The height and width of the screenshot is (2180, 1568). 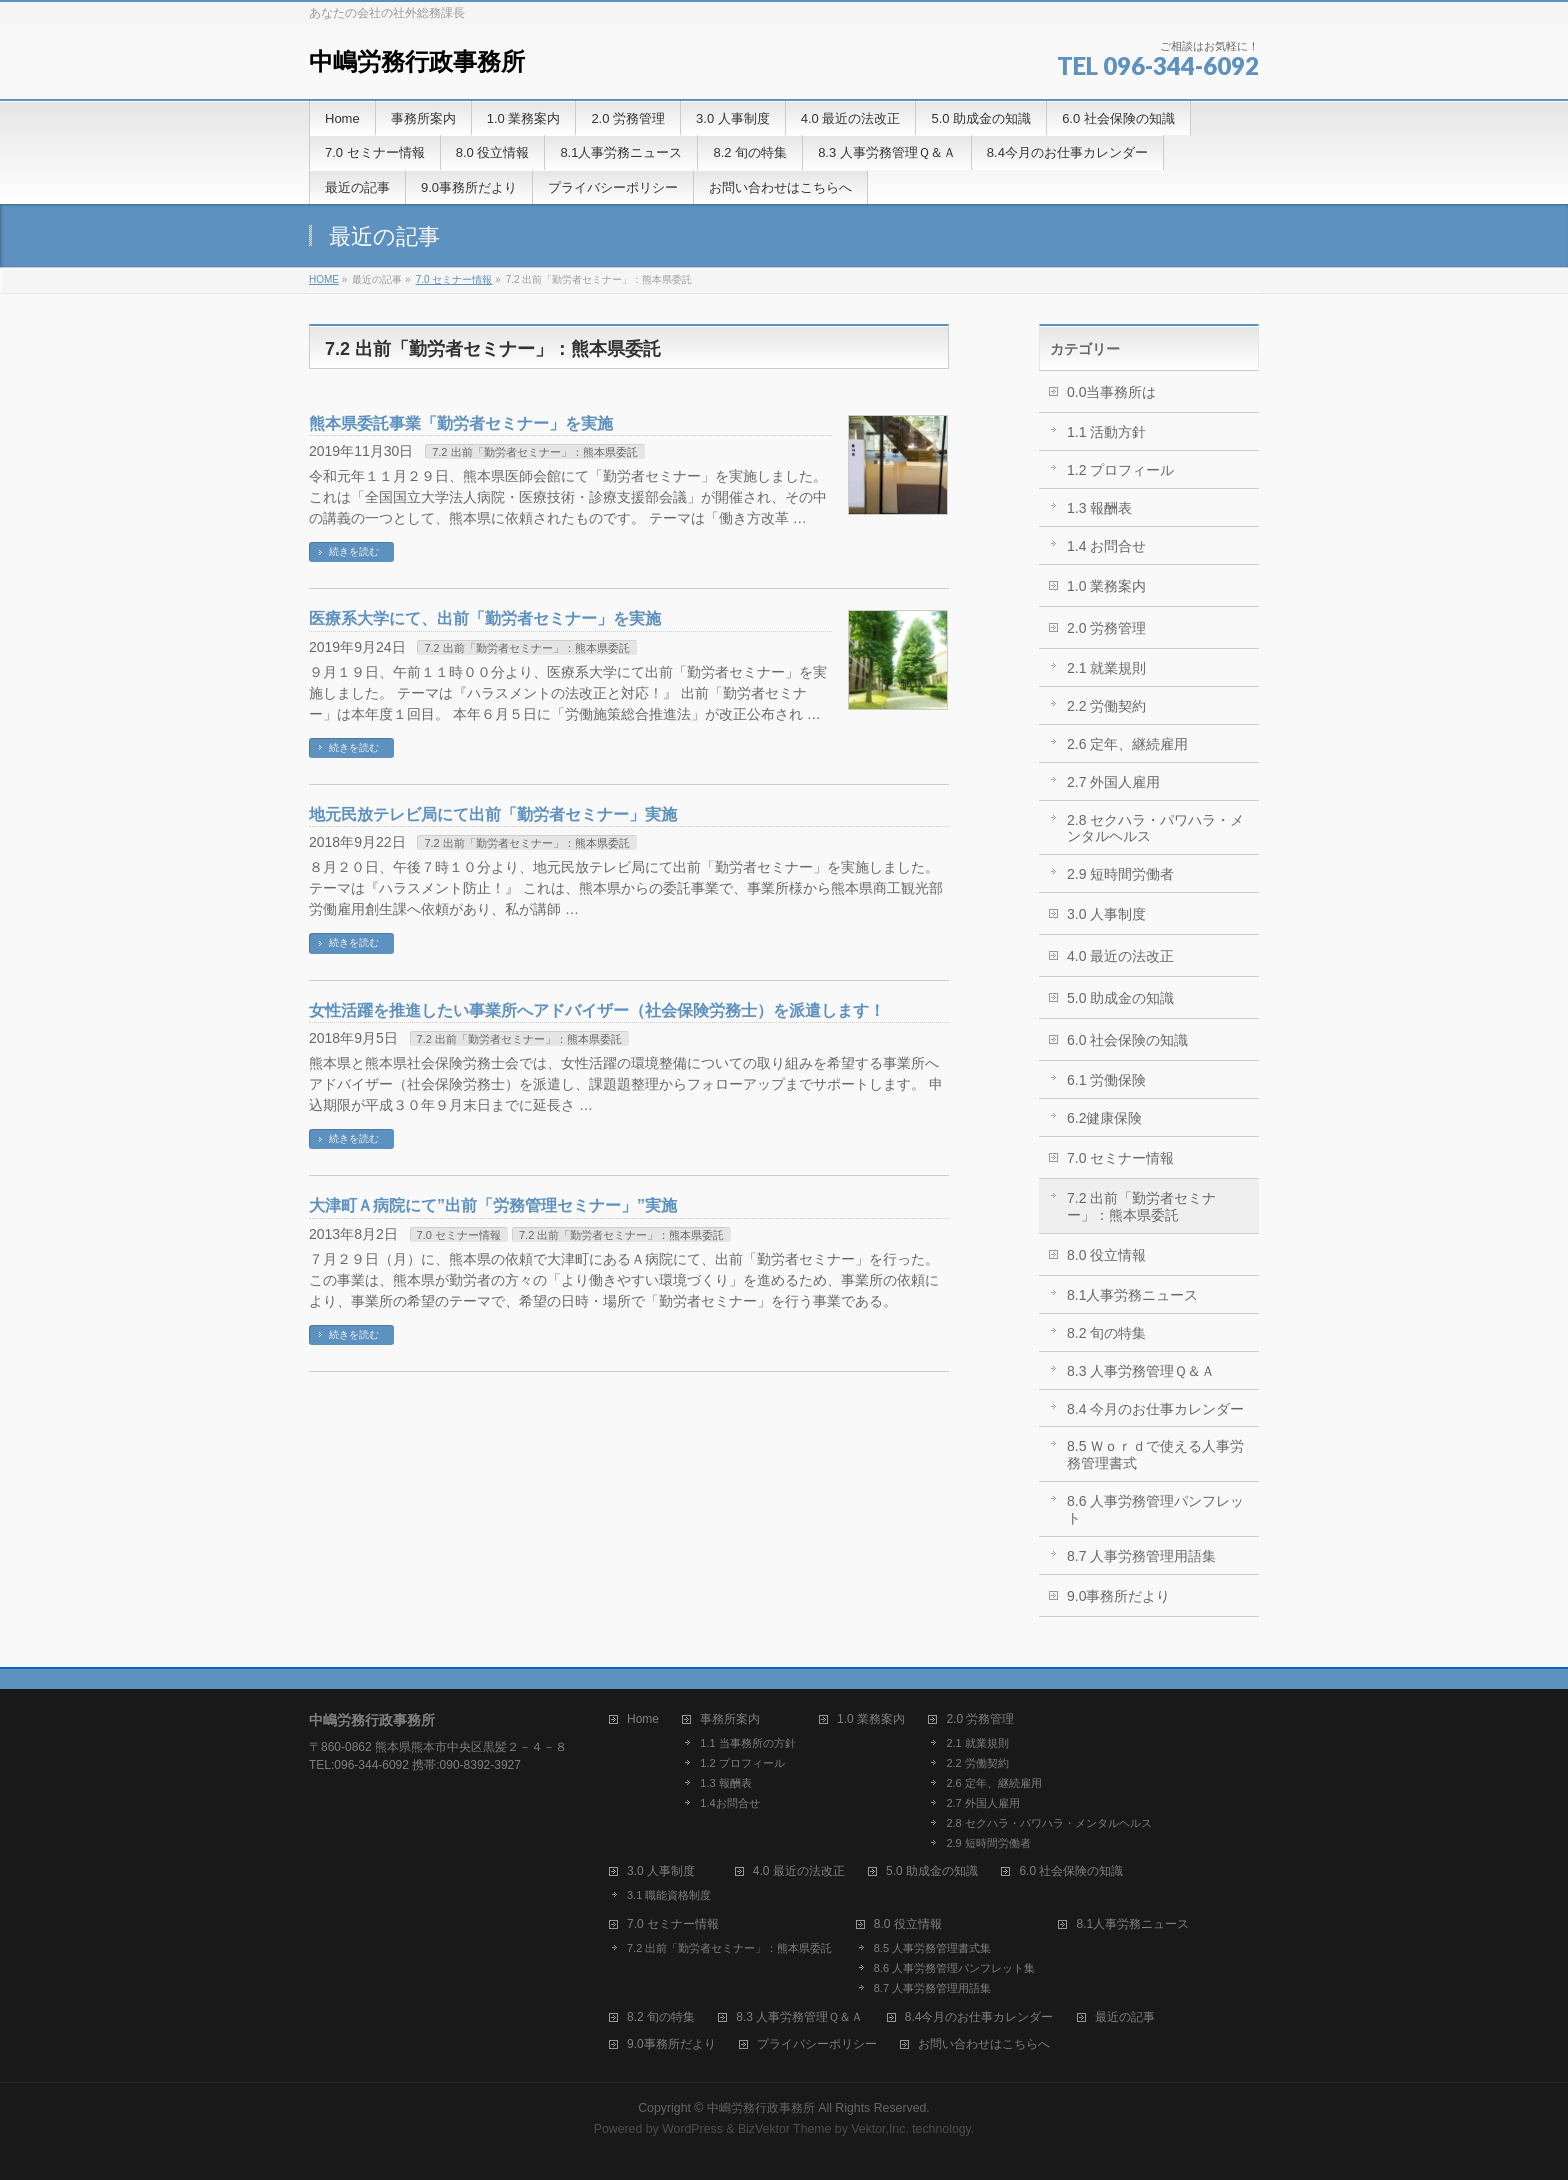 What do you see at coordinates (1111, 392) in the screenshot?
I see `0.0当事務所は` at bounding box center [1111, 392].